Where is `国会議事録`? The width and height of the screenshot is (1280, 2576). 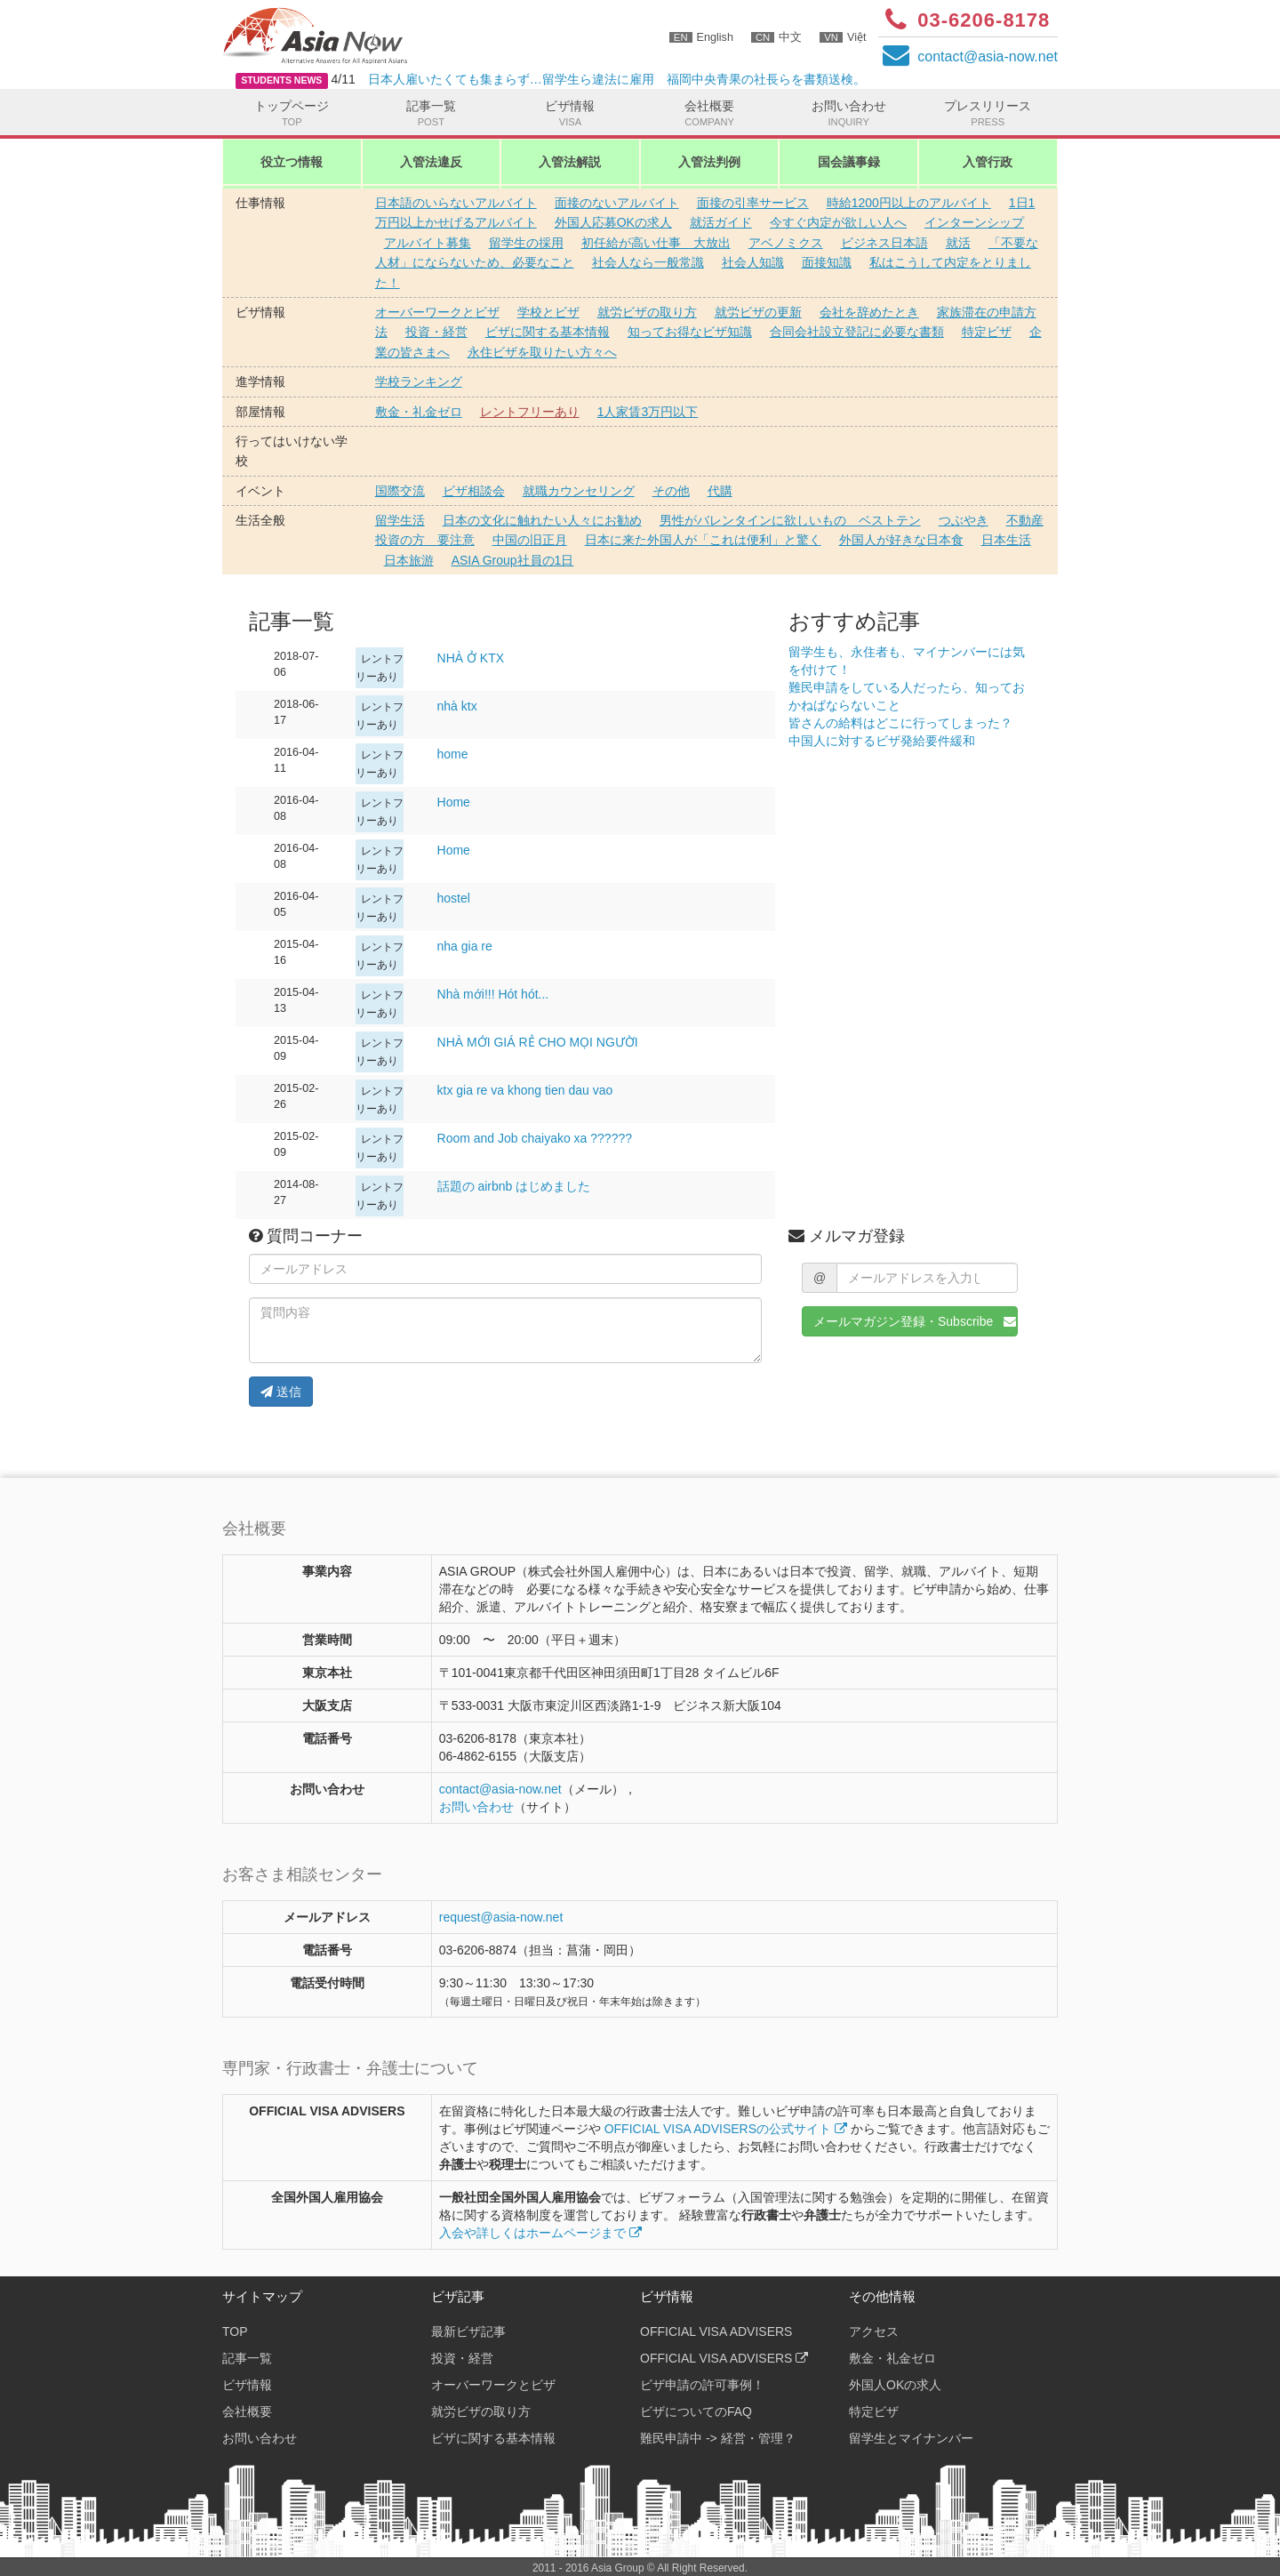 国会議事録 is located at coordinates (849, 162).